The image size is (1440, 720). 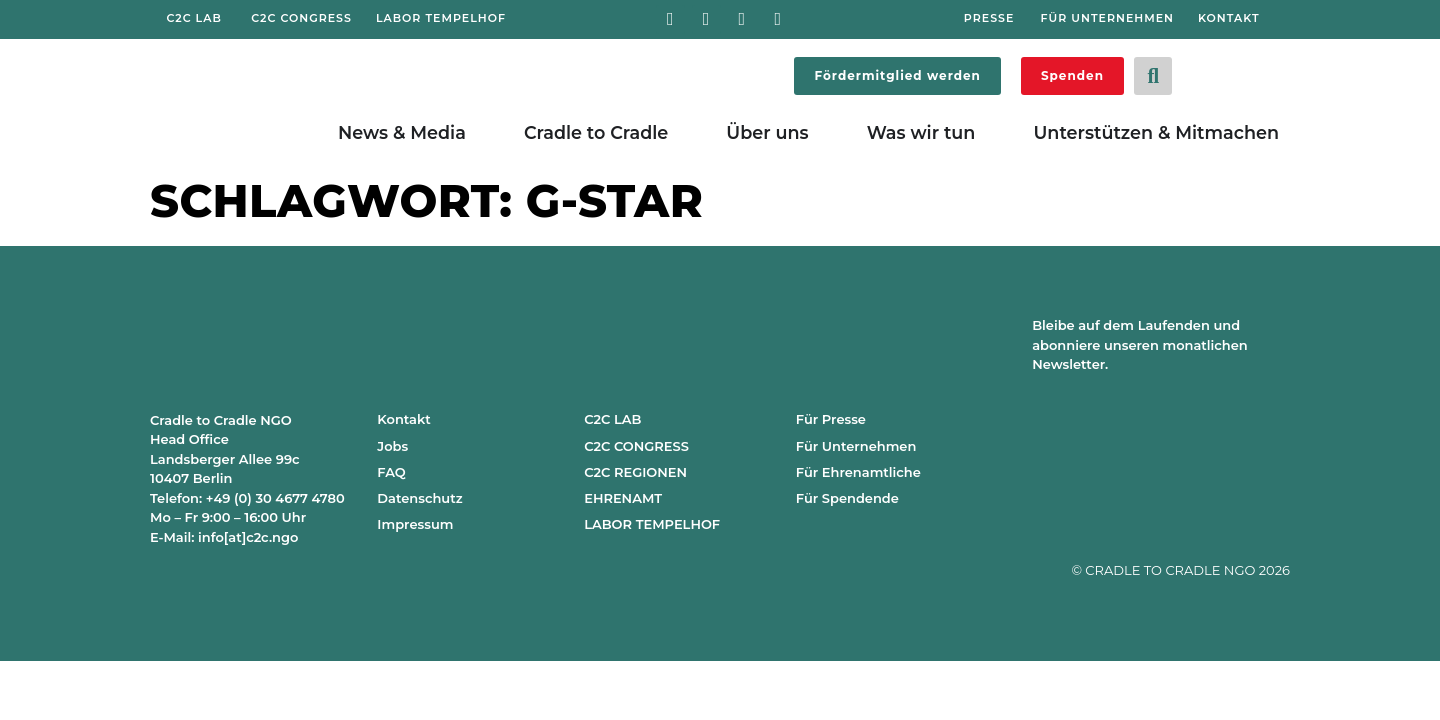 What do you see at coordinates (391, 472) in the screenshot?
I see `FAQ` at bounding box center [391, 472].